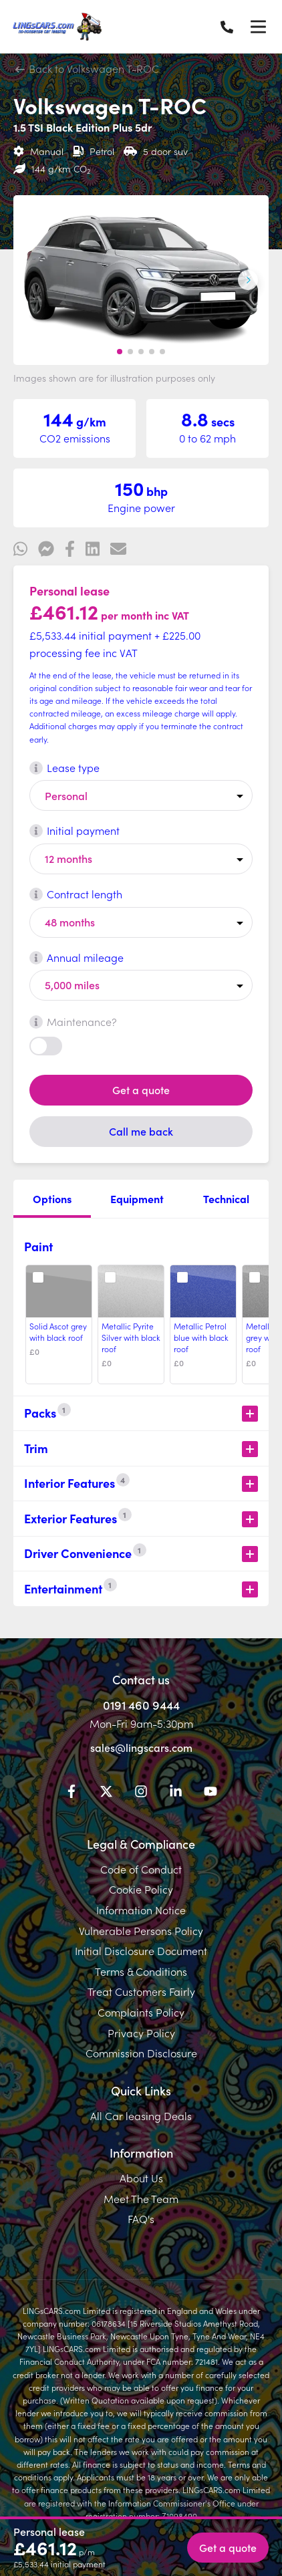 Image resolution: width=282 pixels, height=2576 pixels. Describe the element at coordinates (141, 1793) in the screenshot. I see `[Instagram]` at that location.